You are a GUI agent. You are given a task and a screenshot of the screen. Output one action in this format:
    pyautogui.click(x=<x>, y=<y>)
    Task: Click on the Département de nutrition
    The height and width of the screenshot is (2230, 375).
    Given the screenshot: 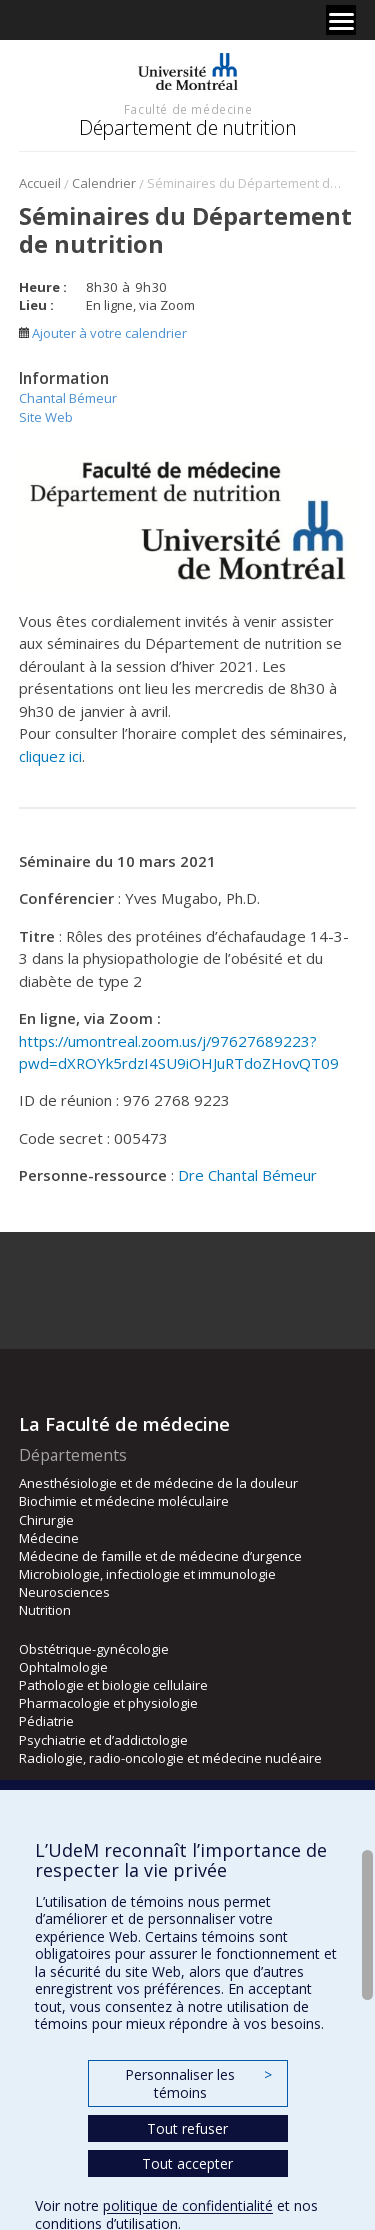 What is the action you would take?
    pyautogui.click(x=187, y=127)
    